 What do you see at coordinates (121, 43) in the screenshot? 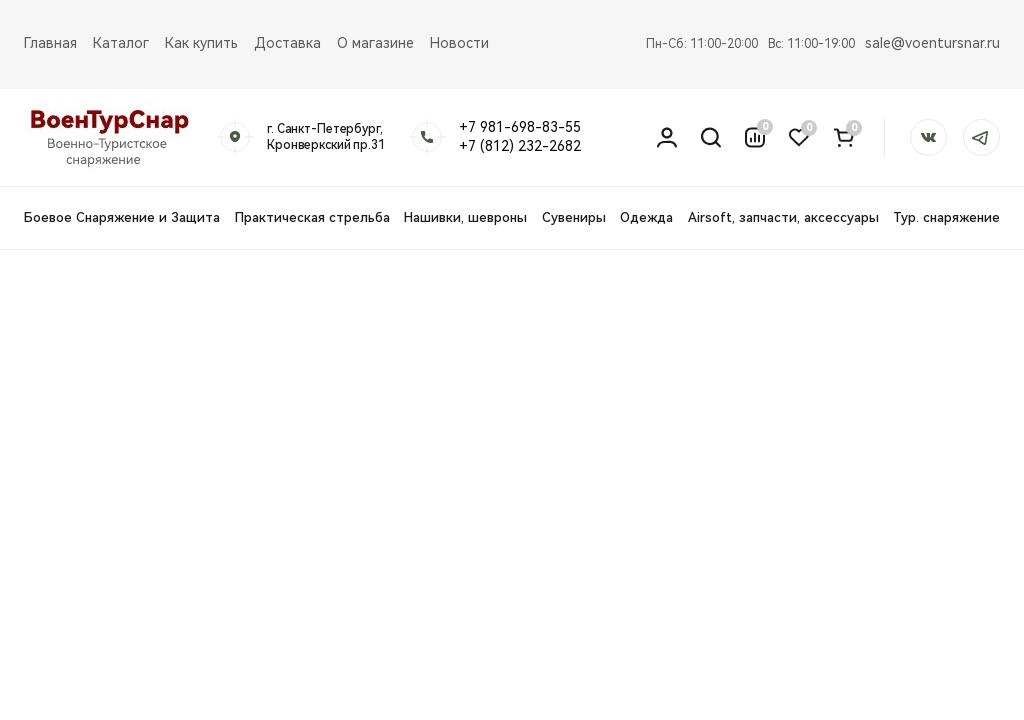
I see `Каталог` at bounding box center [121, 43].